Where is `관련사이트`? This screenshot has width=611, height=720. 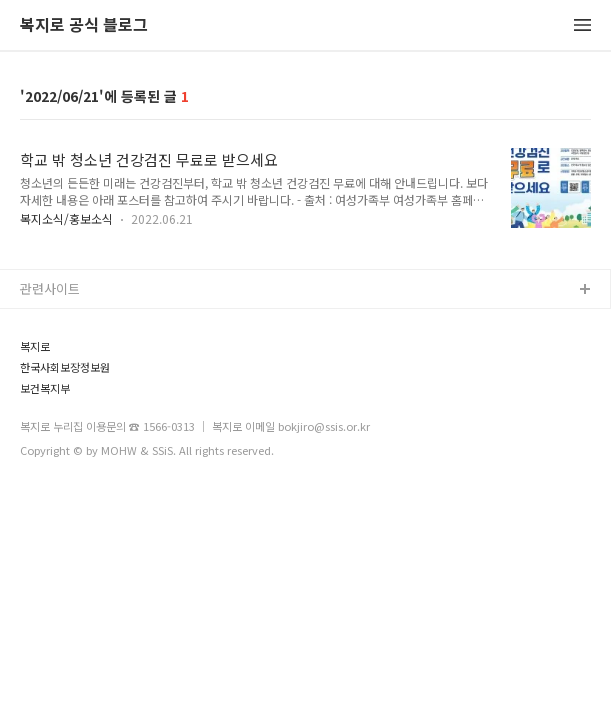
관련사이트 is located at coordinates (50, 288).